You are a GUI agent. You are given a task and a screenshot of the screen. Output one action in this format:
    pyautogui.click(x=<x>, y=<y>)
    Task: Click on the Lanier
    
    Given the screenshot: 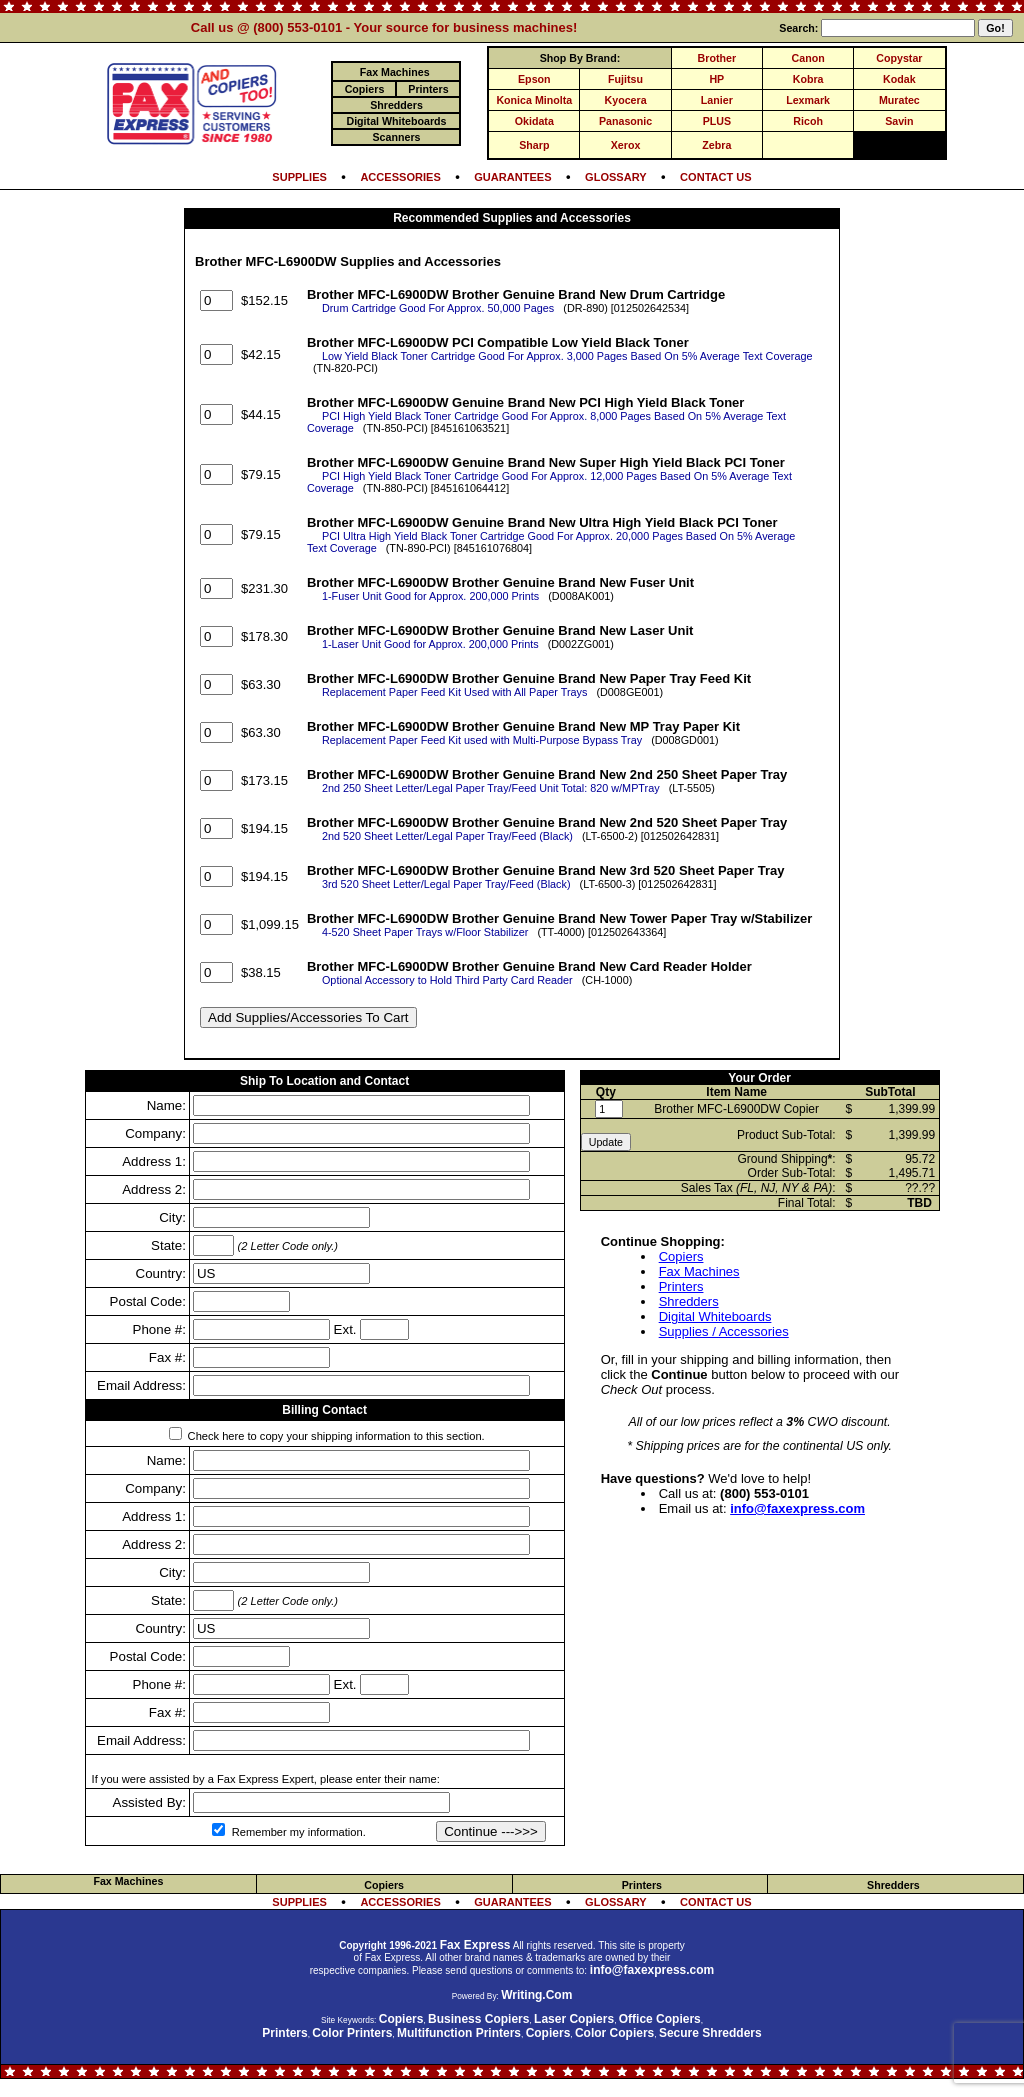 What is the action you would take?
    pyautogui.click(x=717, y=100)
    